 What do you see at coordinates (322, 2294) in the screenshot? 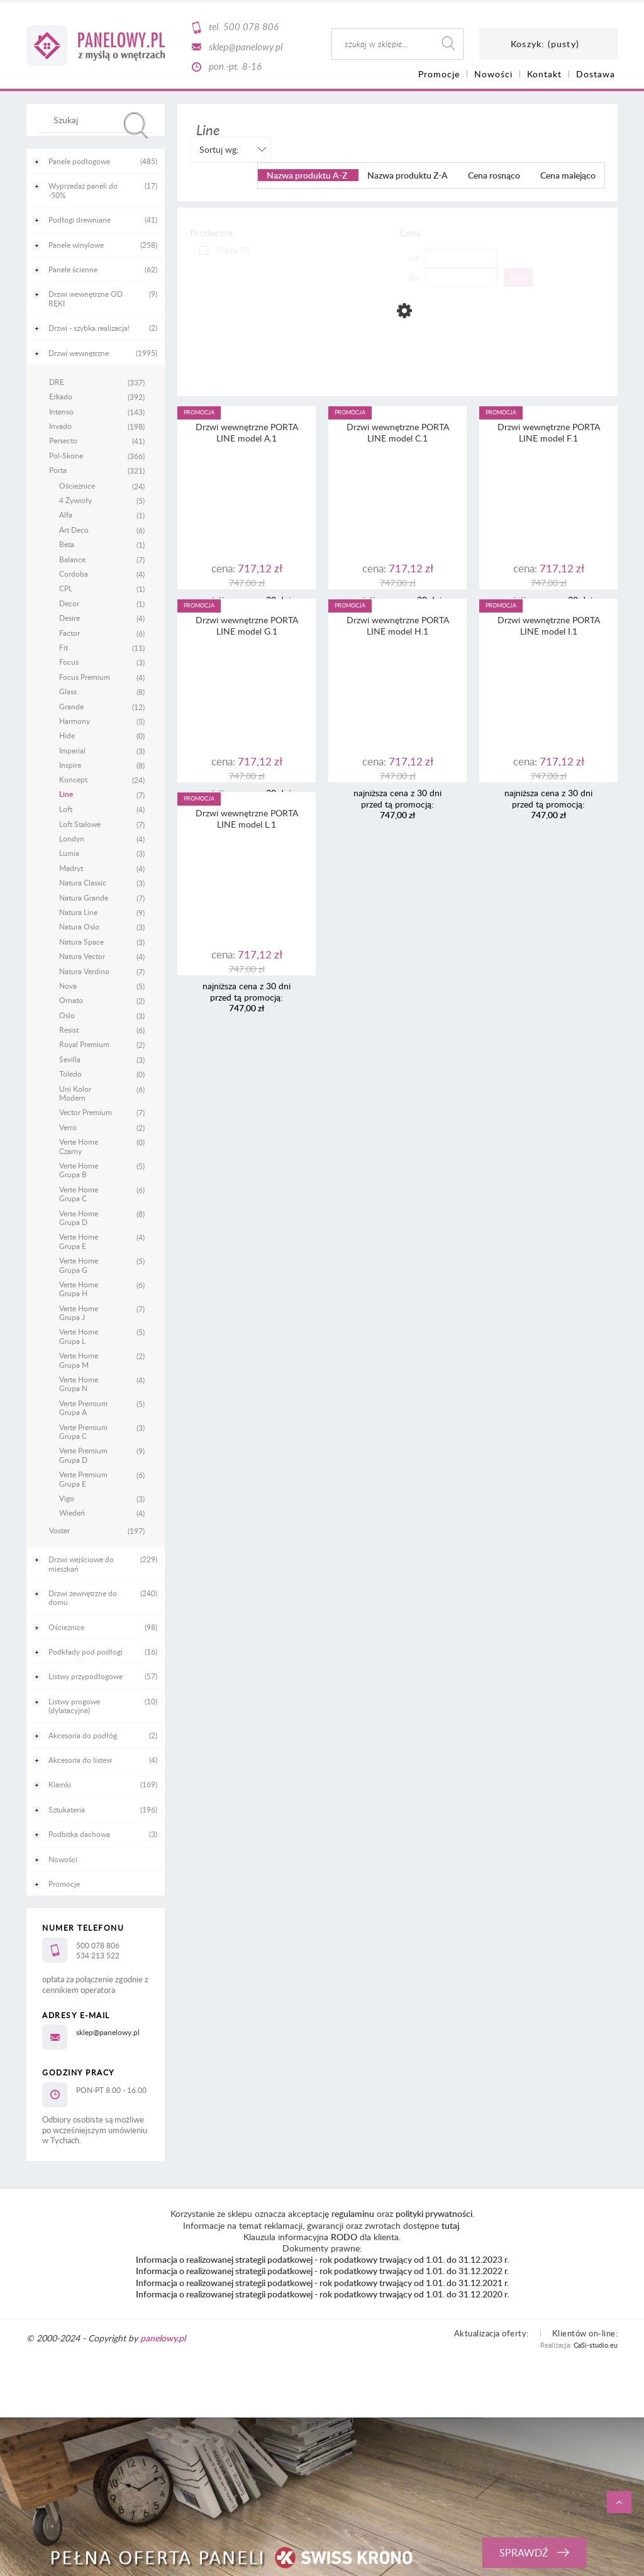
I see `Informacja o realizowanej strategii podatkowej - rok podatkowy trwający od 1.01. do 31.12.2020 r.` at bounding box center [322, 2294].